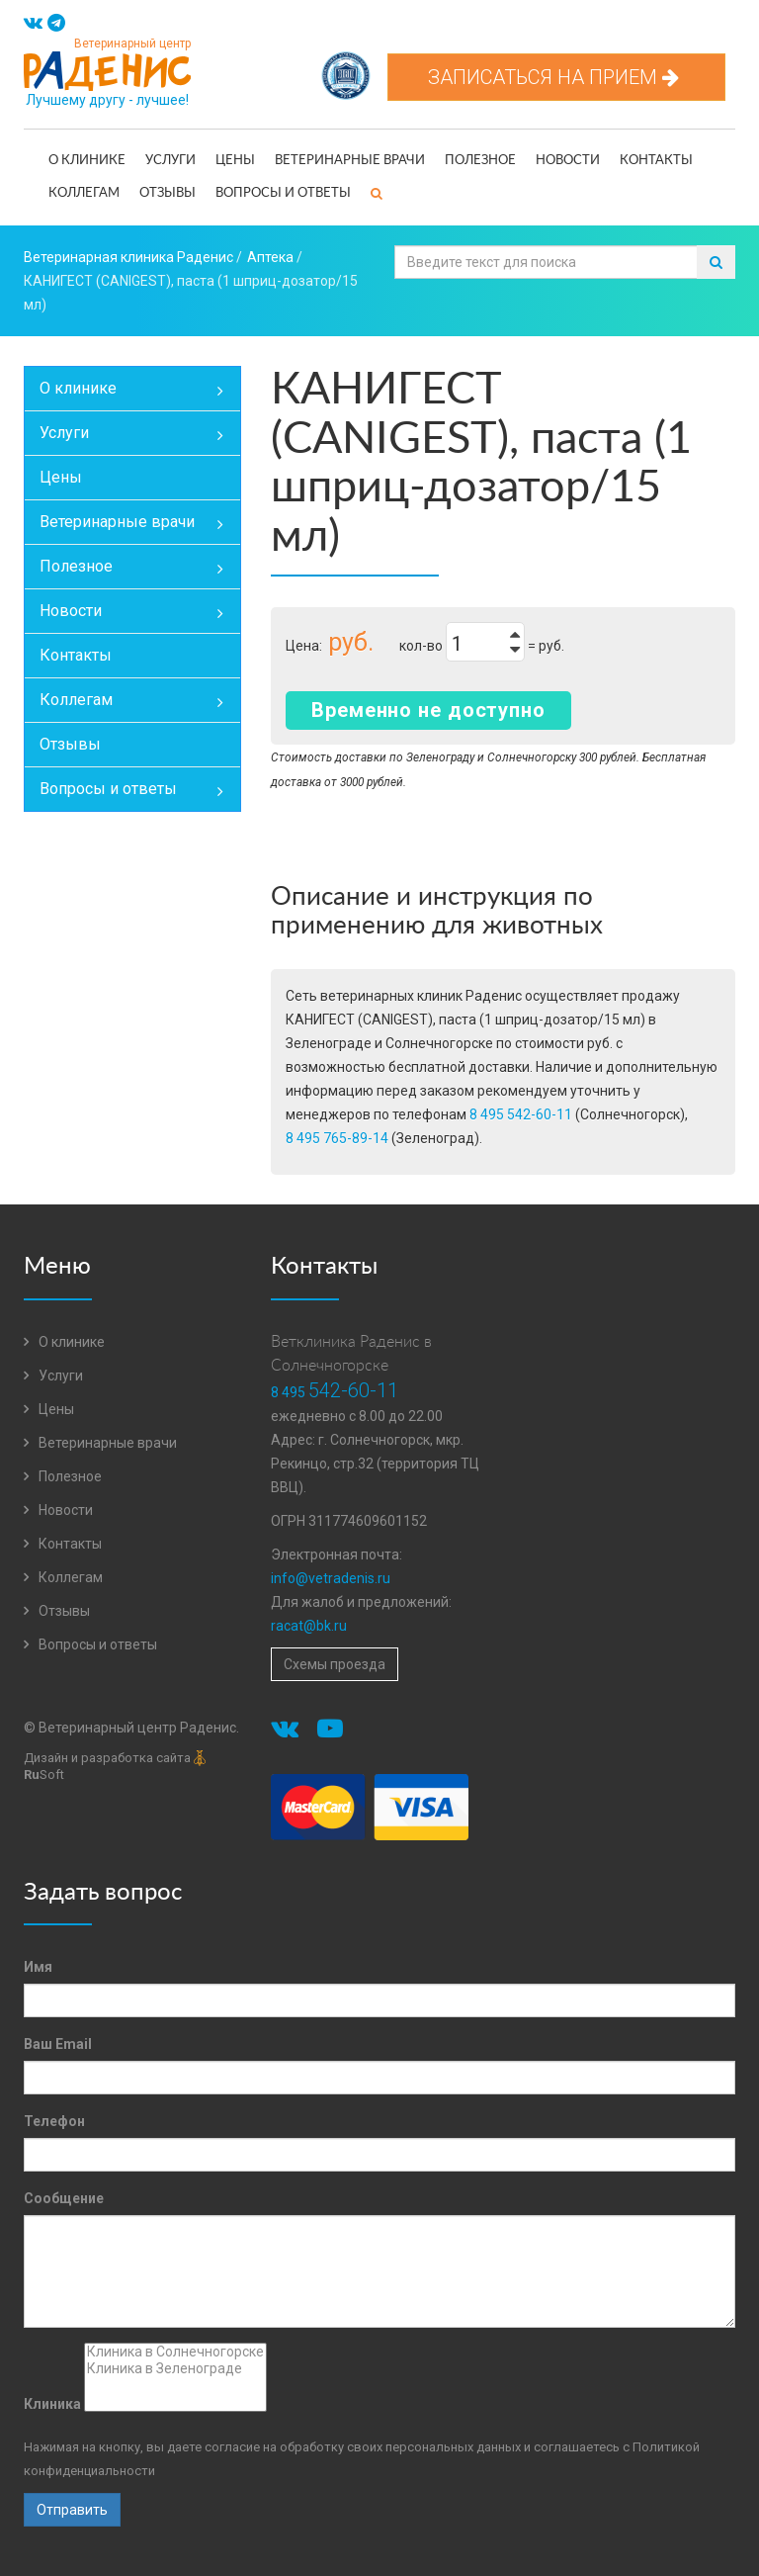 The image size is (759, 2576). Describe the element at coordinates (480, 160) in the screenshot. I see `Полезное` at that location.